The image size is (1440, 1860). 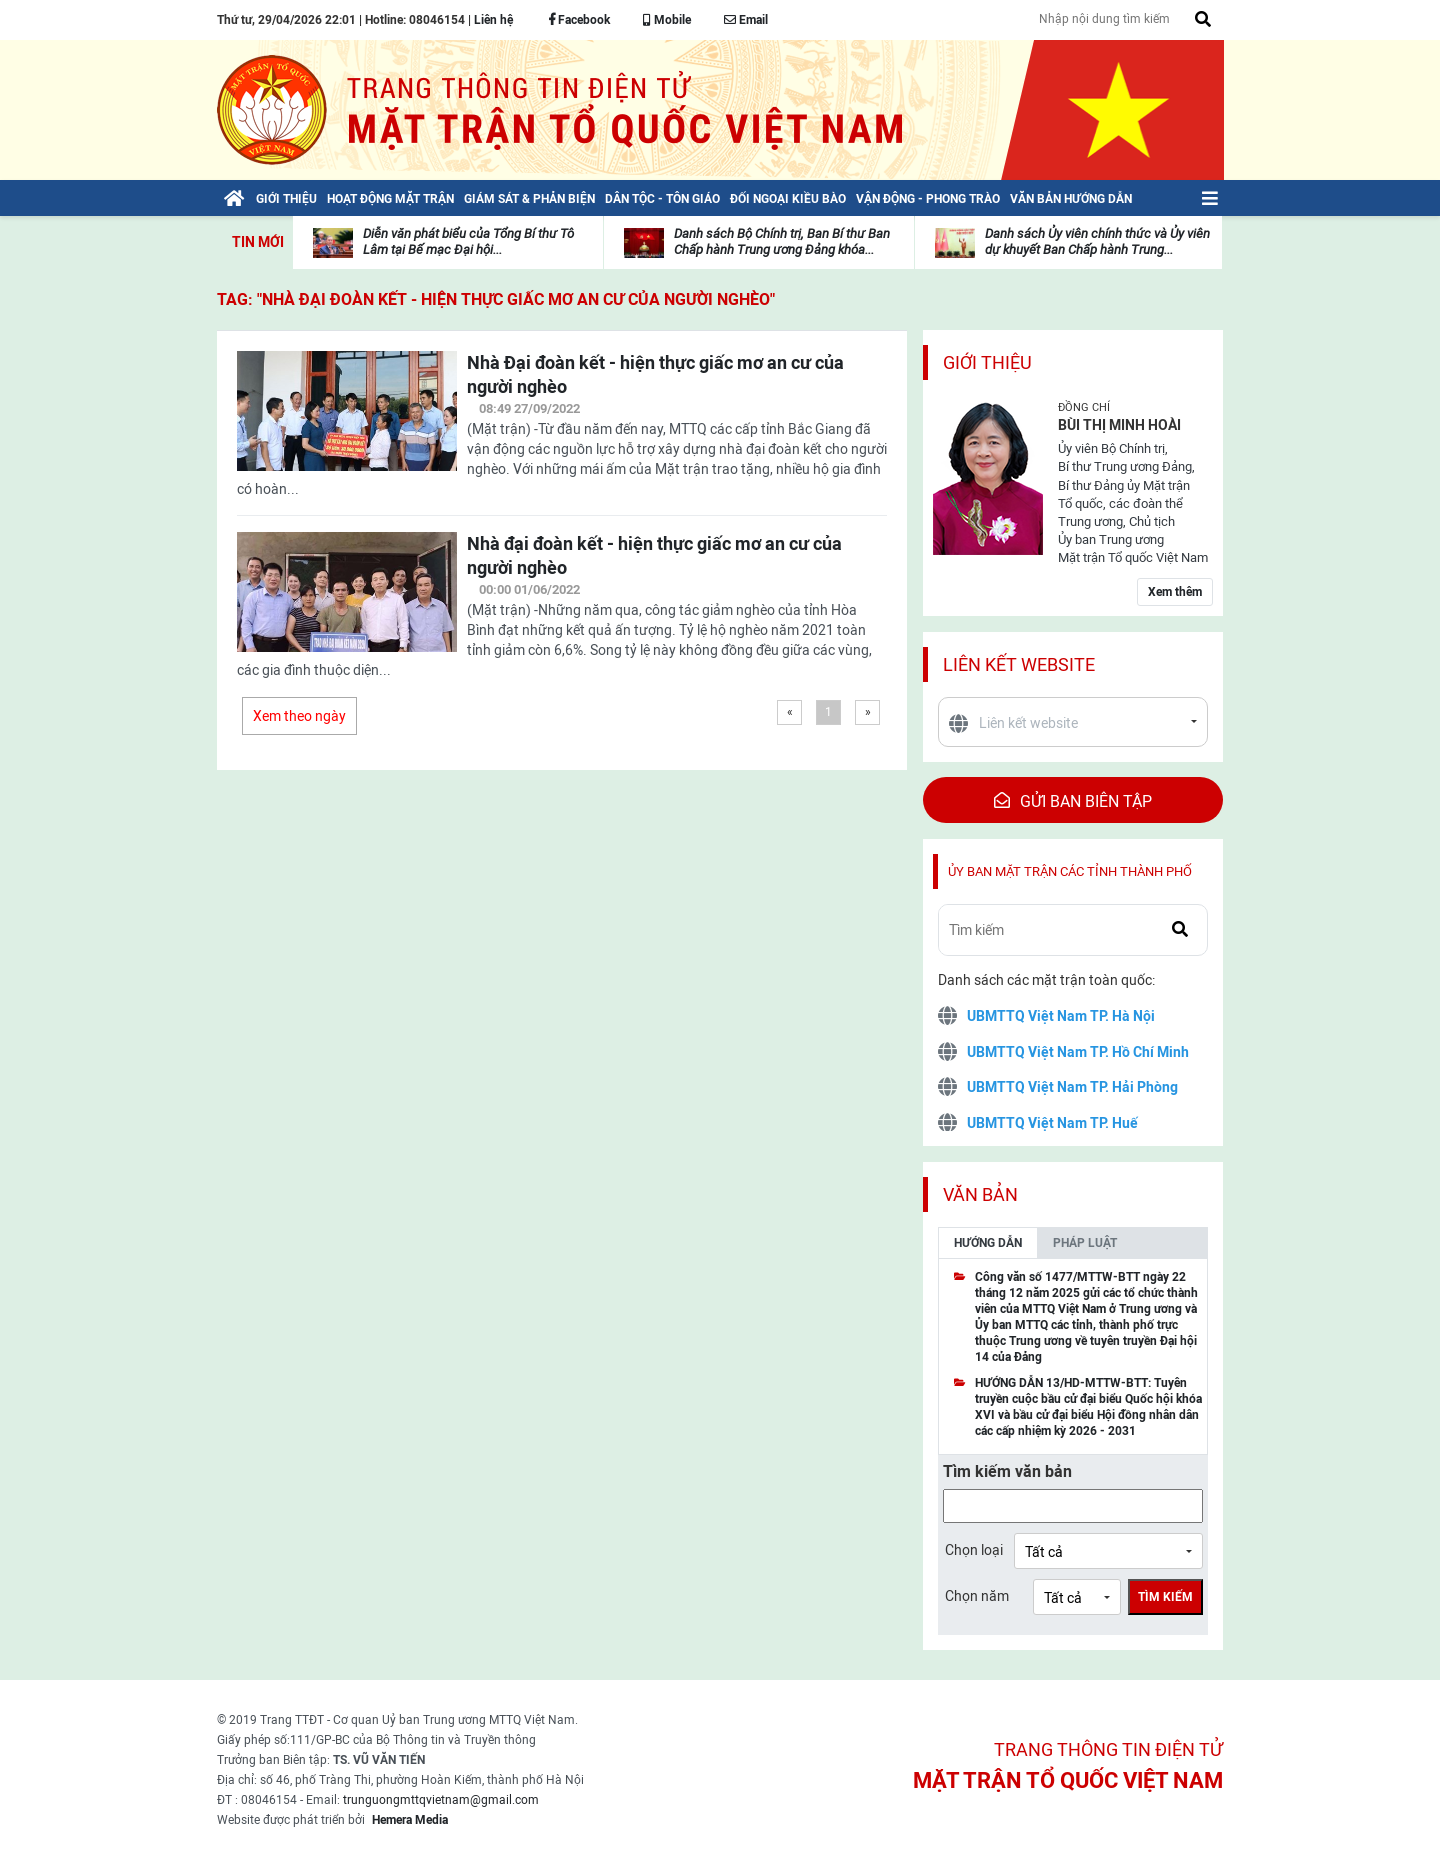 What do you see at coordinates (496, 299) in the screenshot?
I see `TAG: "Nhà Đại đoàn kết - hiện thực giấc mơ an cư của người nghèo"` at bounding box center [496, 299].